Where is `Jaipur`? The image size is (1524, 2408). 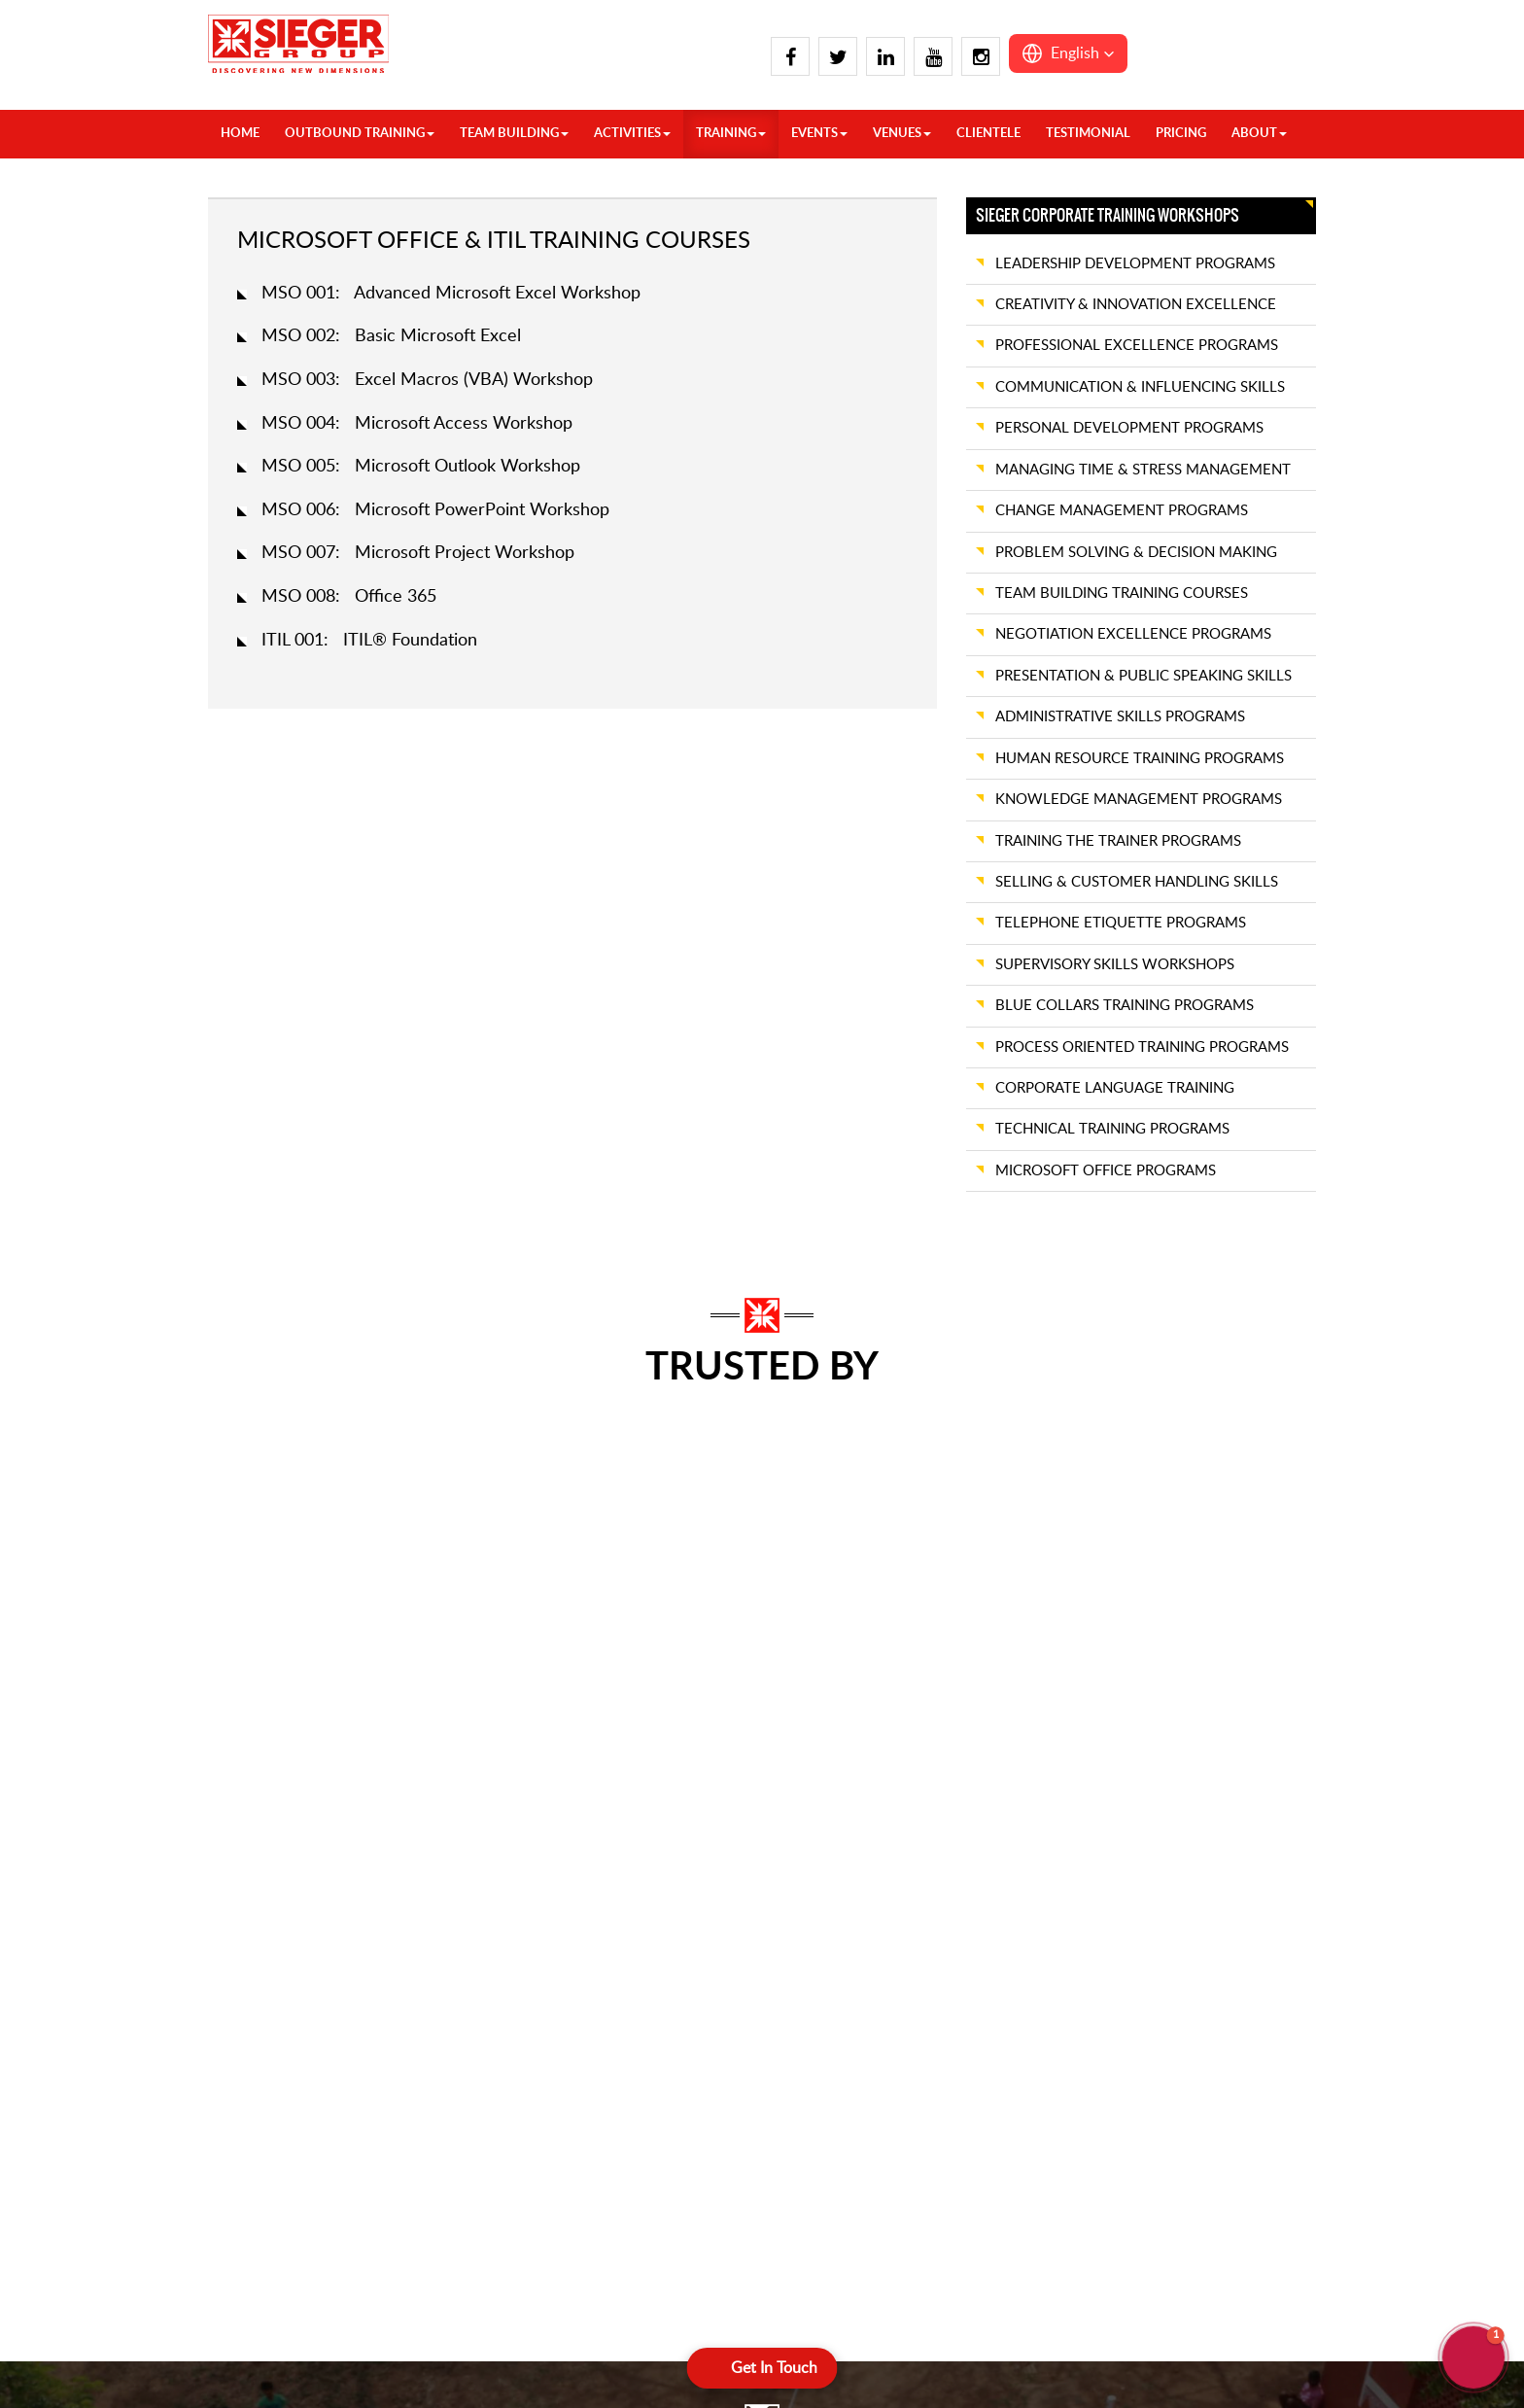 Jaipur is located at coordinates (1004, 1881).